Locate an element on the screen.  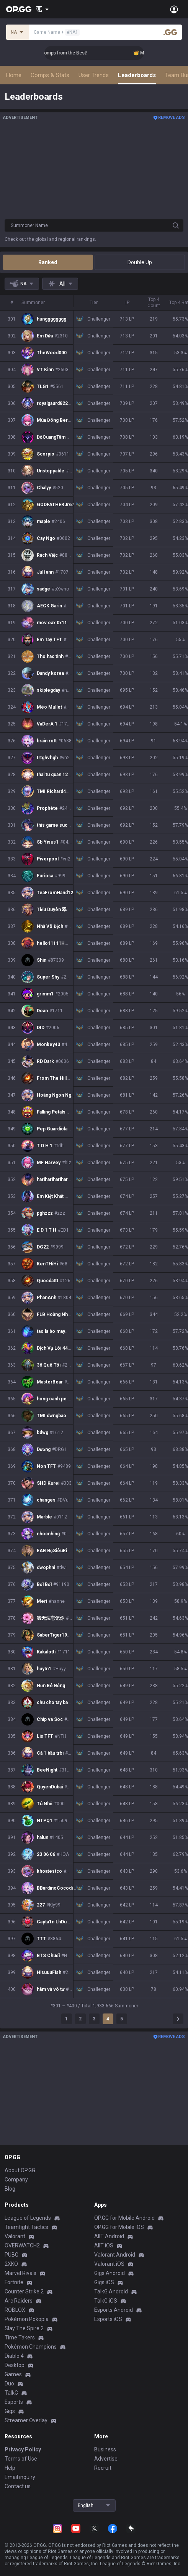
Desktop is located at coordinates (15, 2365).